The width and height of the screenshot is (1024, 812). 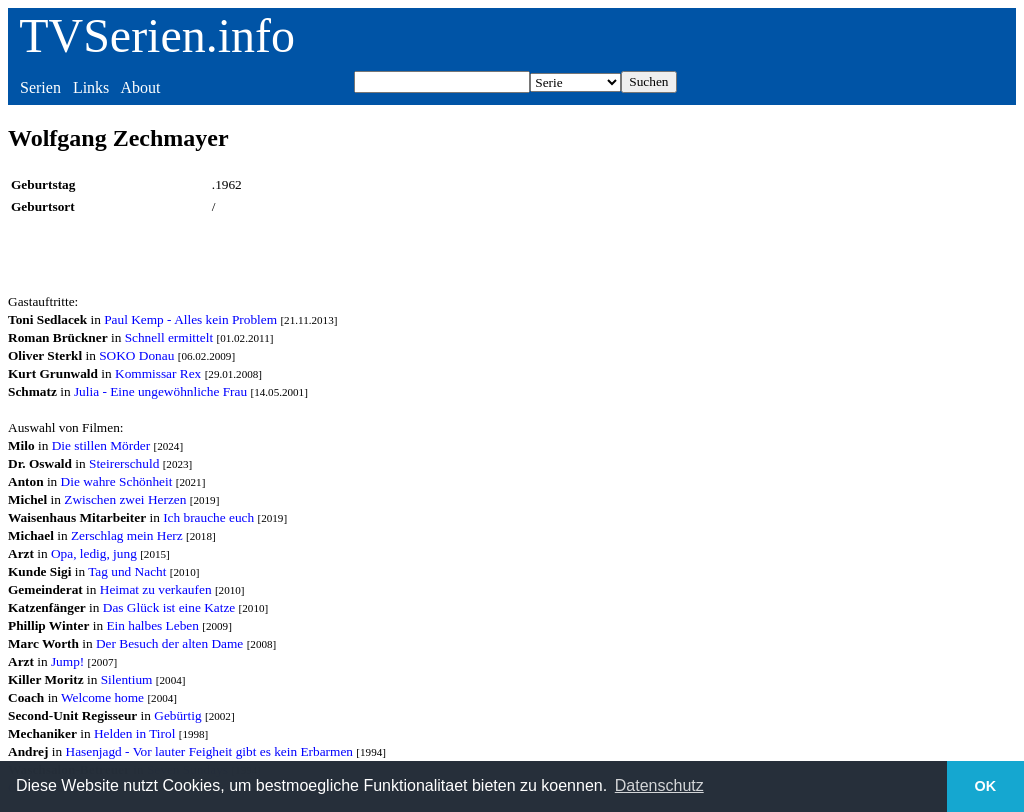 What do you see at coordinates (190, 319) in the screenshot?
I see `Paul Kemp - Alles kein Problem` at bounding box center [190, 319].